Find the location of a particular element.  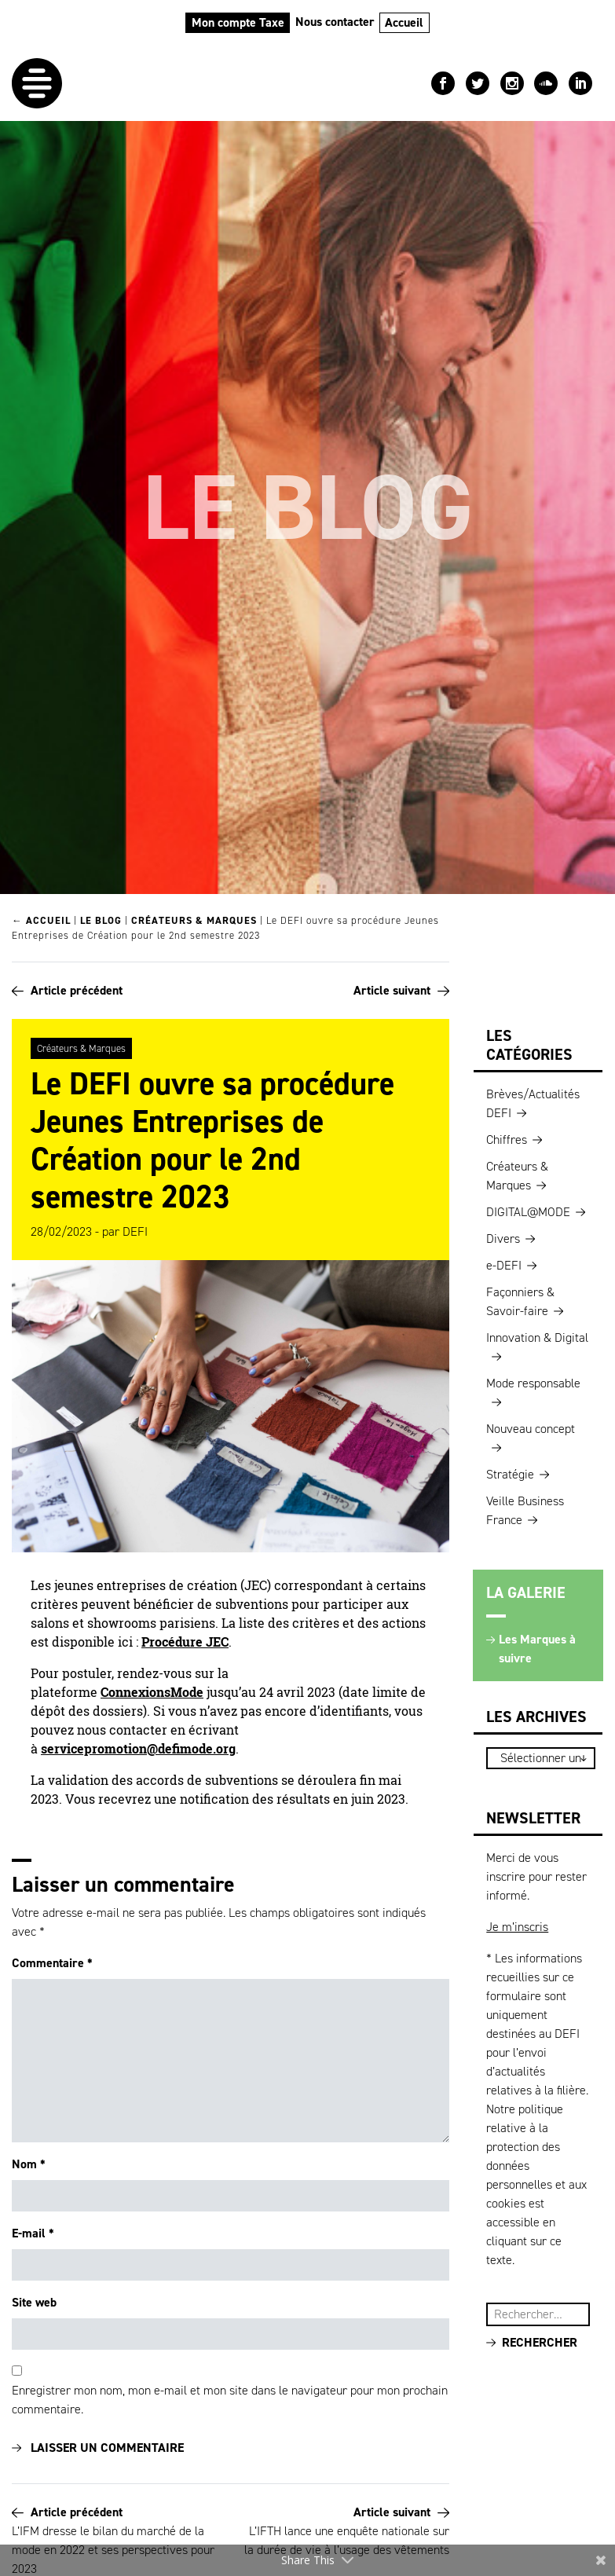

Chiffres is located at coordinates (506, 1139).